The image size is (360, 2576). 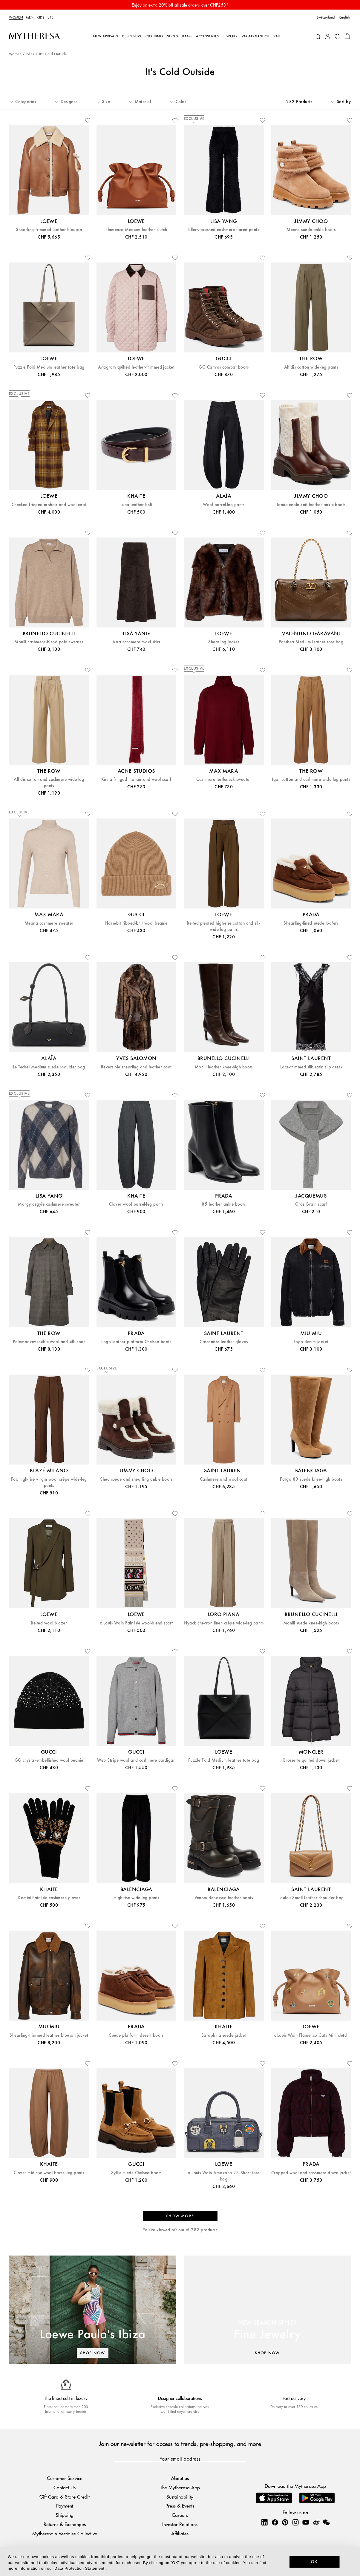 What do you see at coordinates (64, 2487) in the screenshot?
I see `Contact Us` at bounding box center [64, 2487].